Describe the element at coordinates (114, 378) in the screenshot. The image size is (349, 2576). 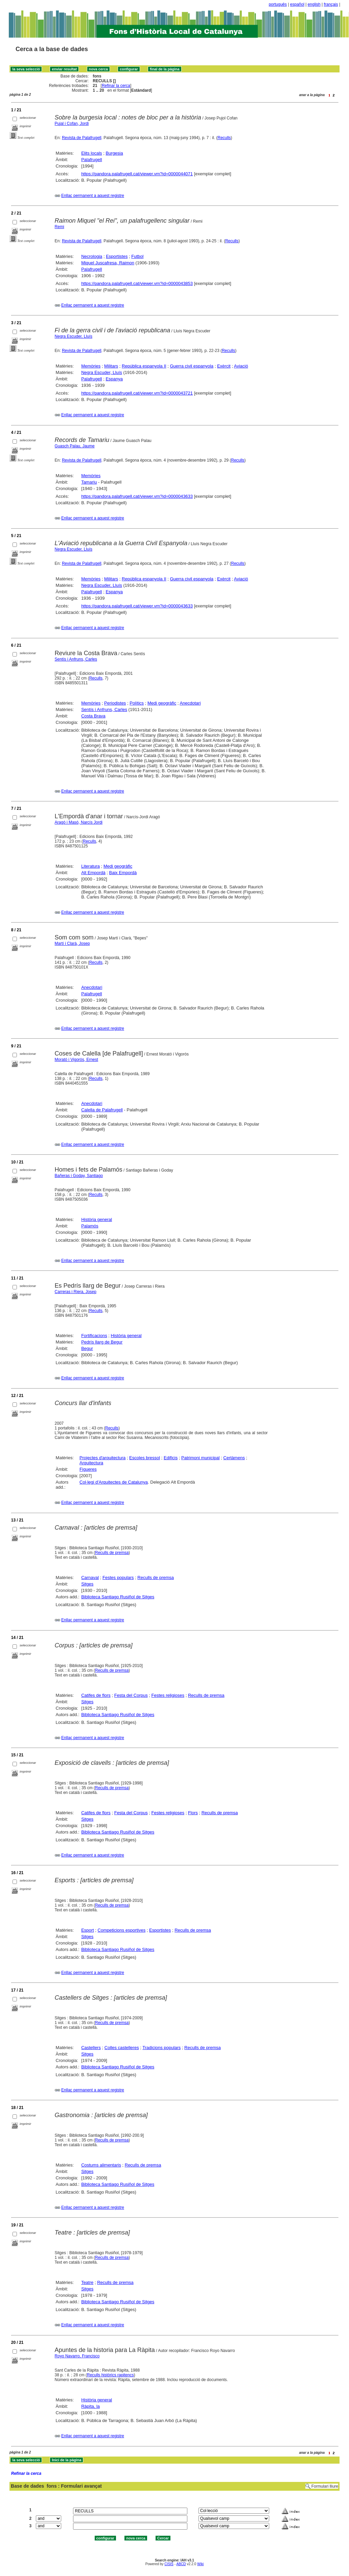
I see `Espanya` at that location.